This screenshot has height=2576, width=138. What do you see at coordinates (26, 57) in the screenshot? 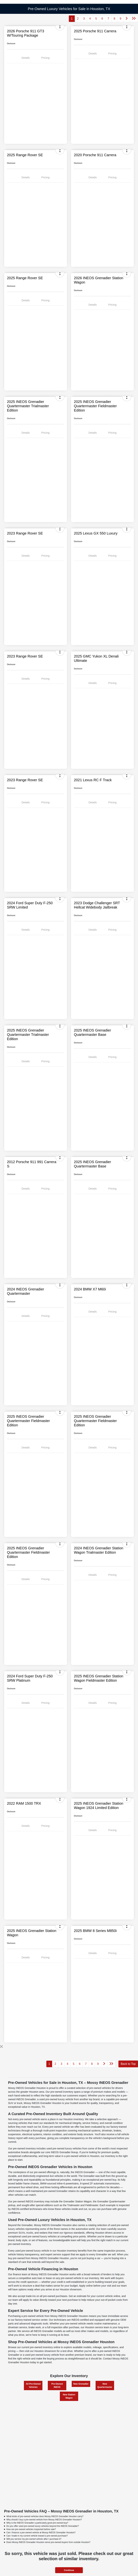
I see `Details [tab]` at bounding box center [26, 57].